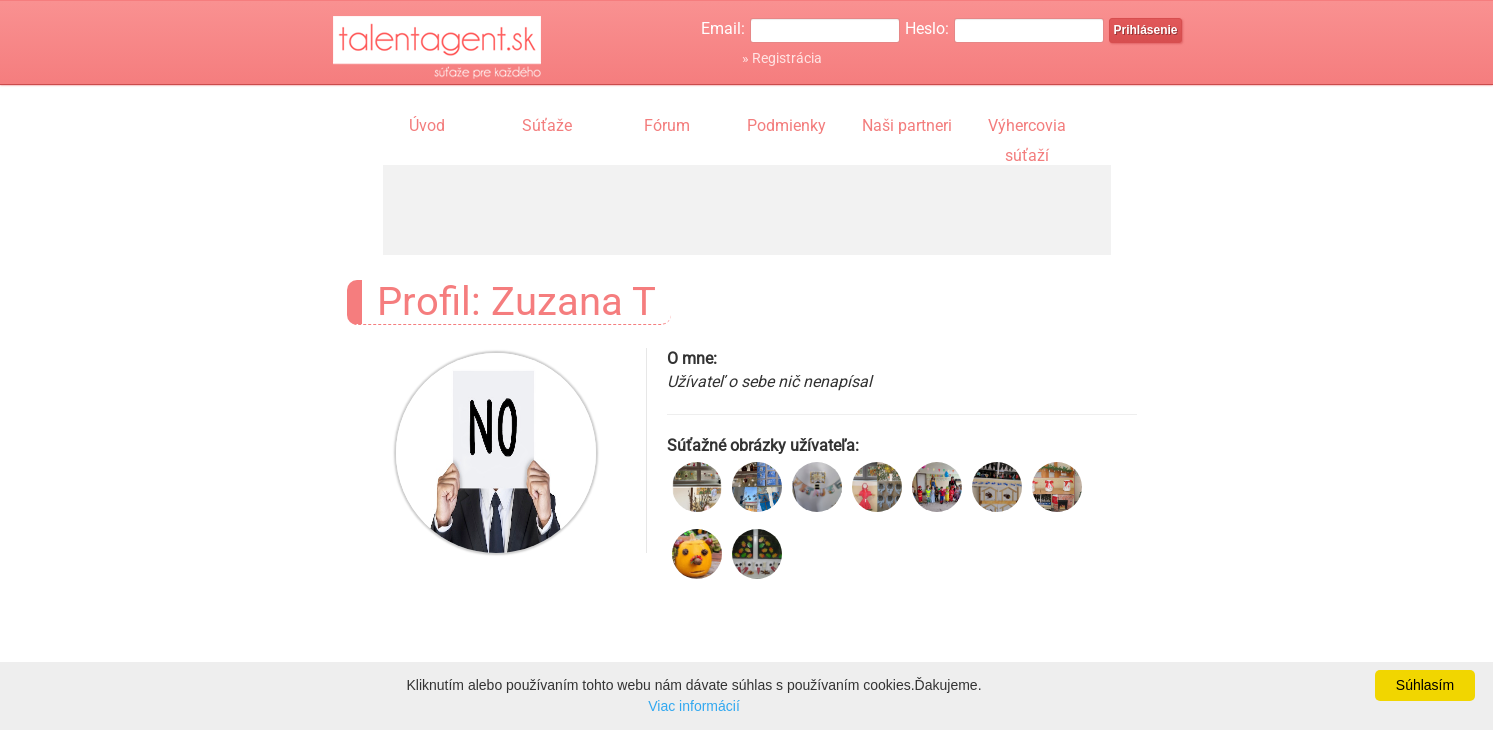 The width and height of the screenshot is (1493, 730). Describe the element at coordinates (782, 58) in the screenshot. I see `» Registrácia` at that location.